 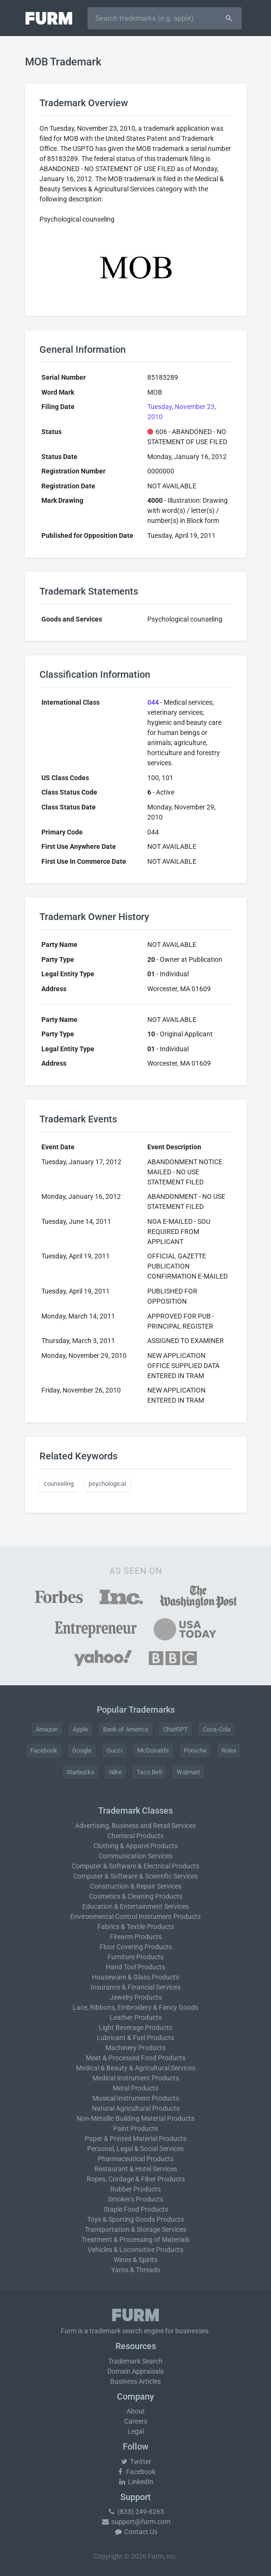 I want to click on Trademark Search, so click(x=135, y=2361).